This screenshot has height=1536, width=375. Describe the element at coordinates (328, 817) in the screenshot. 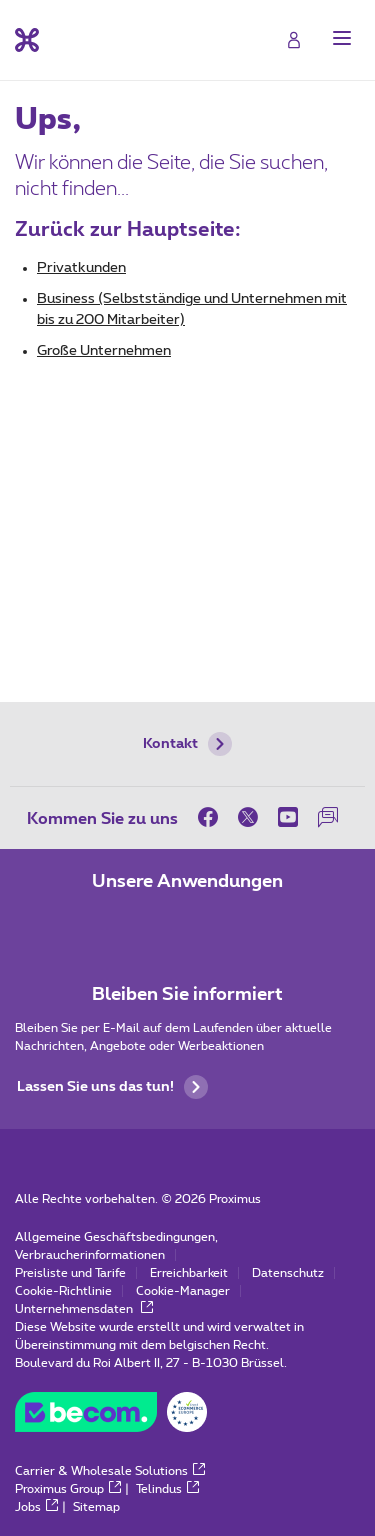

I see `[auf unserer Forum]` at that location.